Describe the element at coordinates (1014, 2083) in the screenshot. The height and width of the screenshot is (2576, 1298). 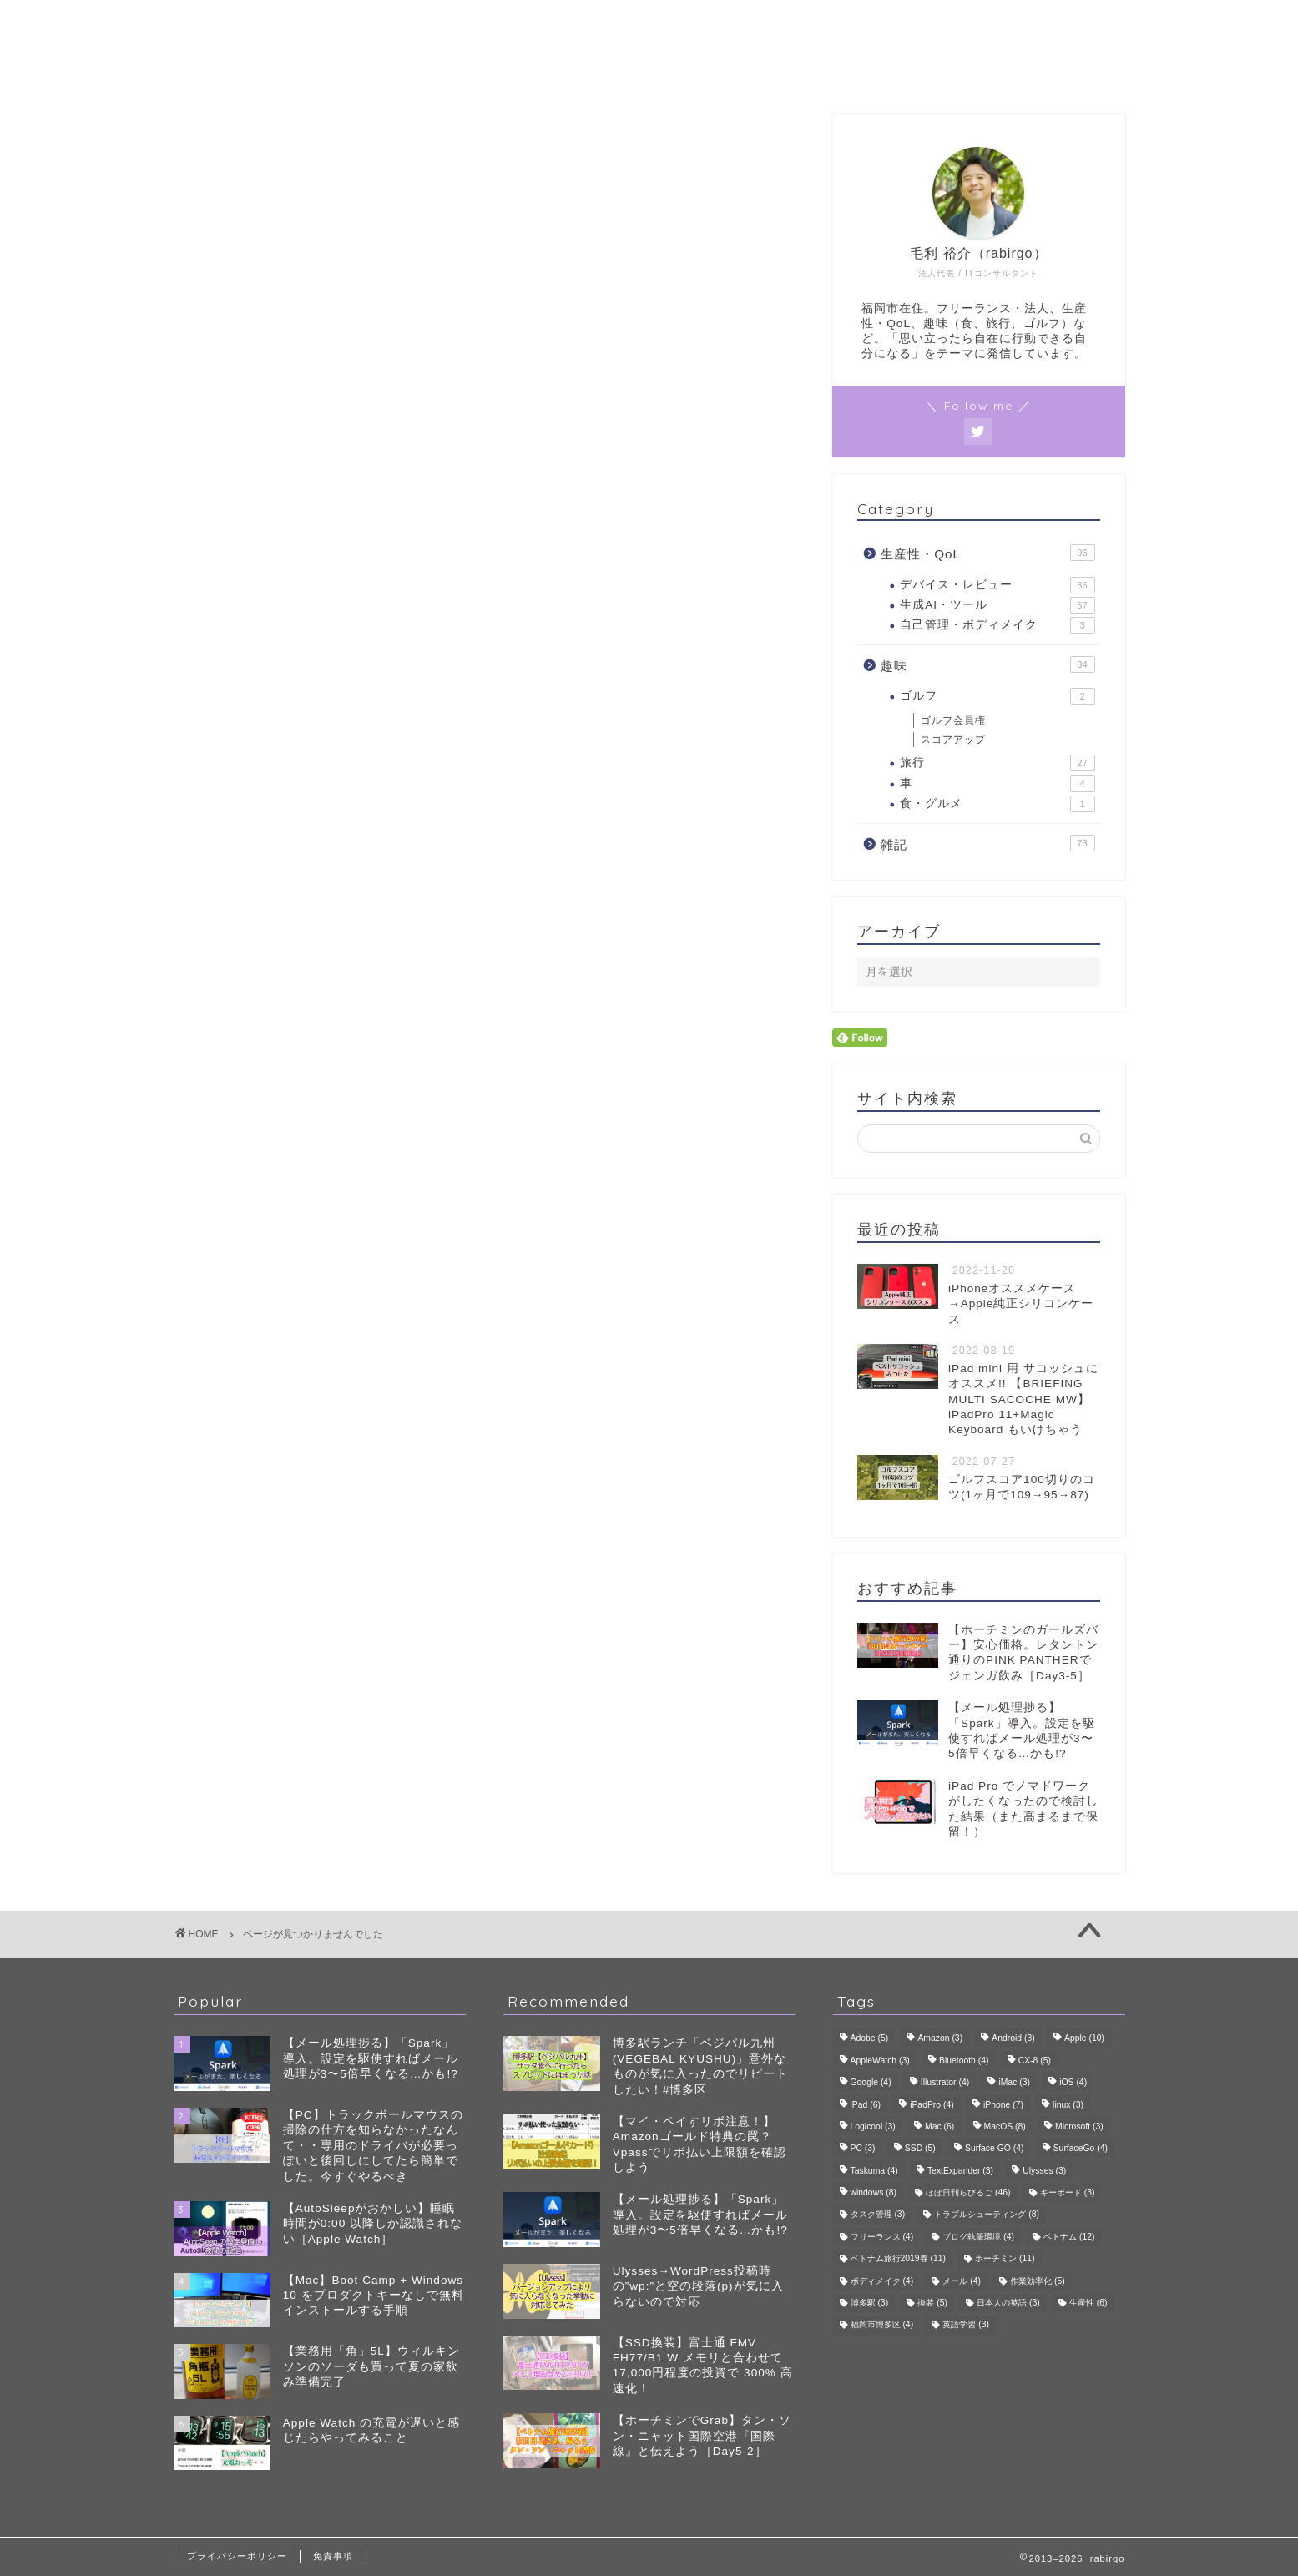
I see `iMac [iMac (3個の項目)]` at that location.